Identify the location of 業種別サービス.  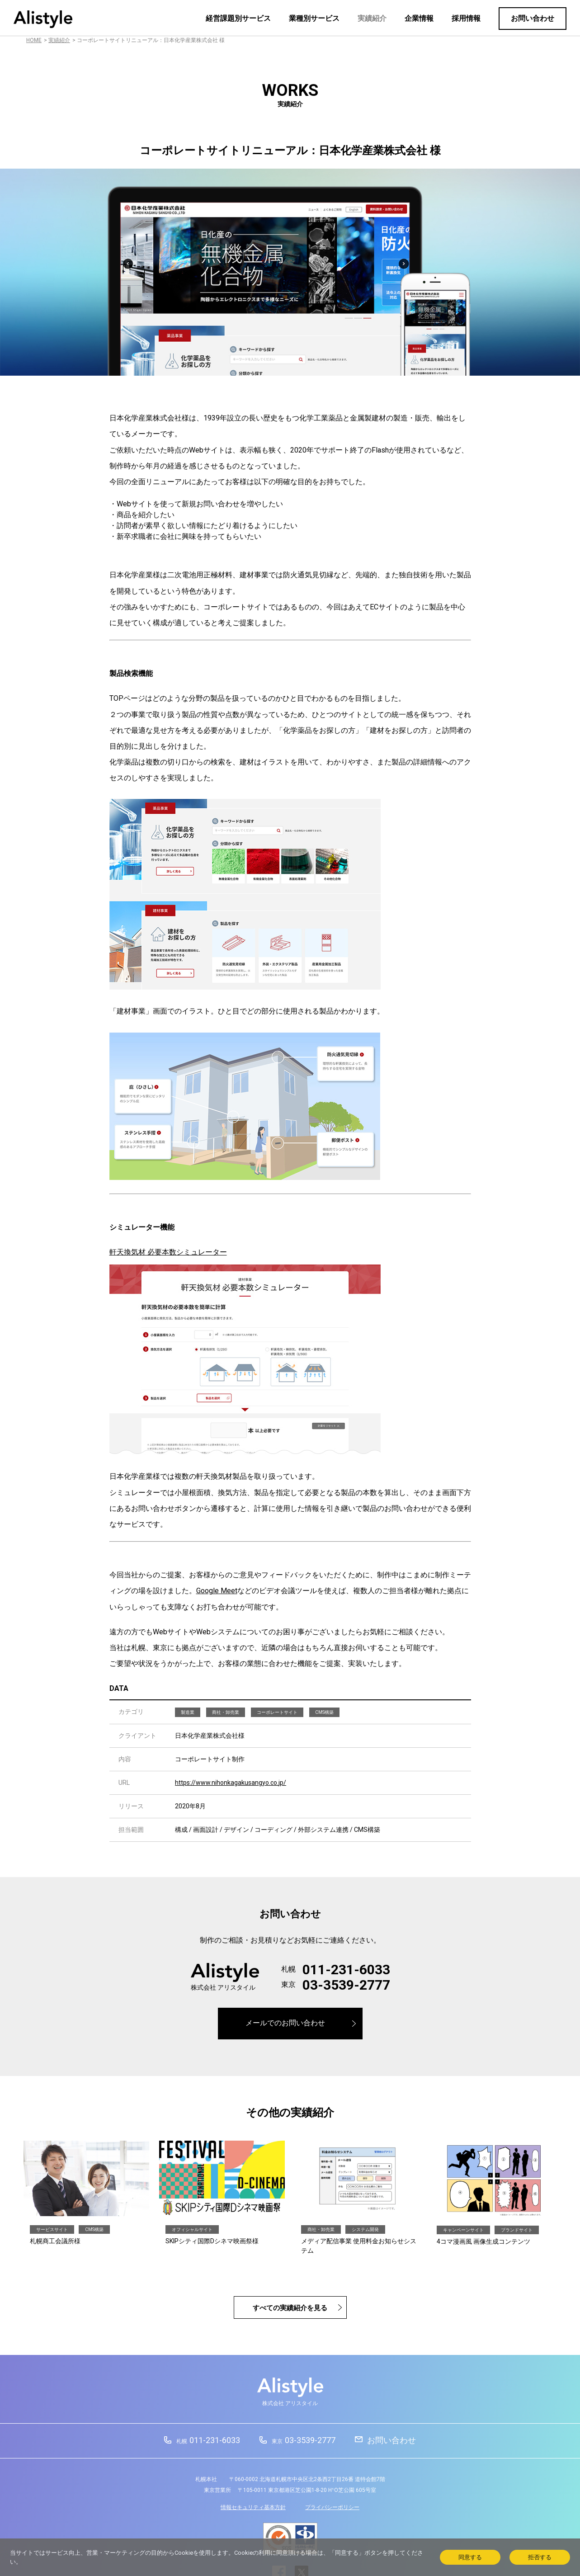
(314, 18).